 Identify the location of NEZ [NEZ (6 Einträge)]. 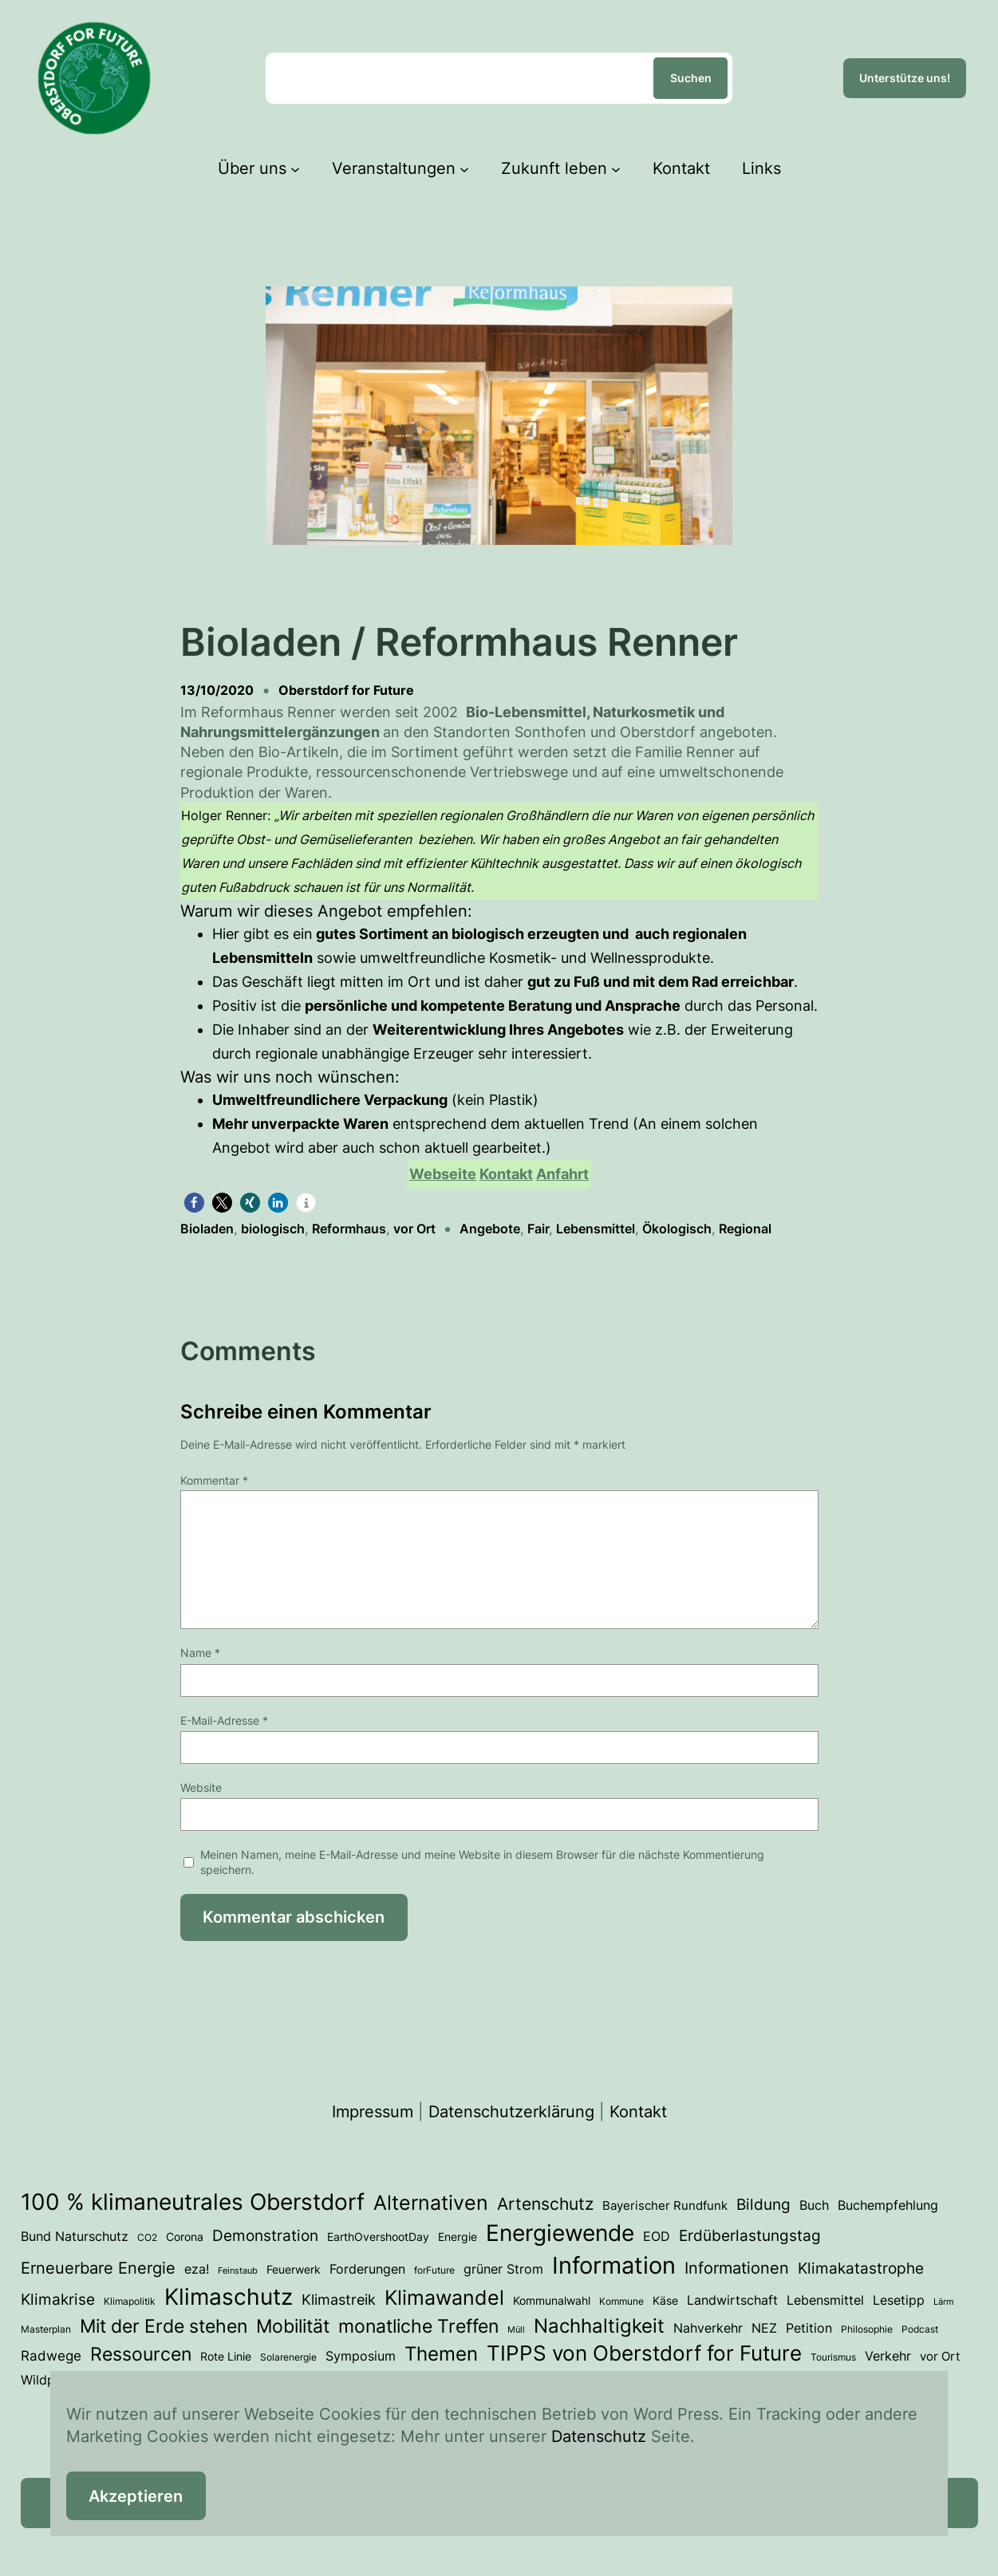
(764, 2328).